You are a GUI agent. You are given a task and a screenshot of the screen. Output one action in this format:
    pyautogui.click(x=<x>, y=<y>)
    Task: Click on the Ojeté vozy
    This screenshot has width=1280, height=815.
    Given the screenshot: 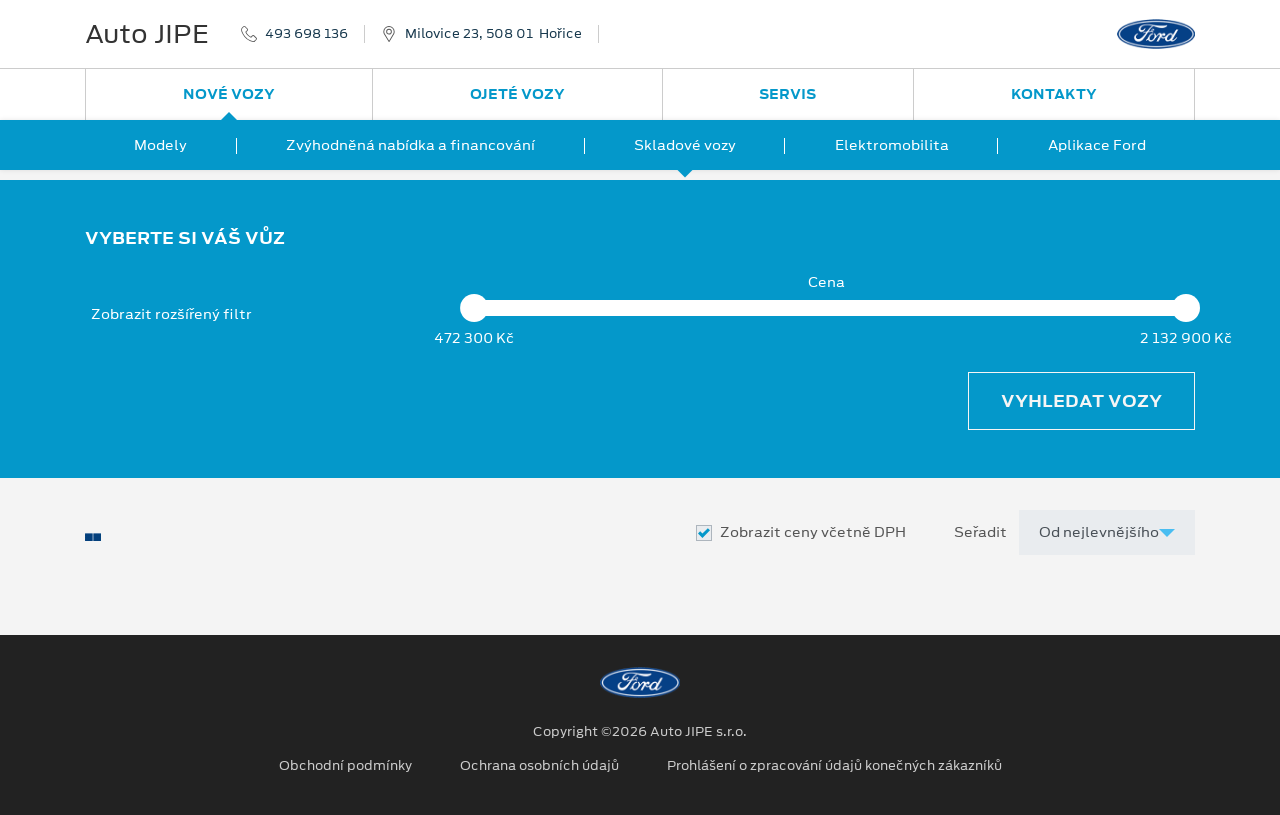 What is the action you would take?
    pyautogui.click(x=517, y=94)
    